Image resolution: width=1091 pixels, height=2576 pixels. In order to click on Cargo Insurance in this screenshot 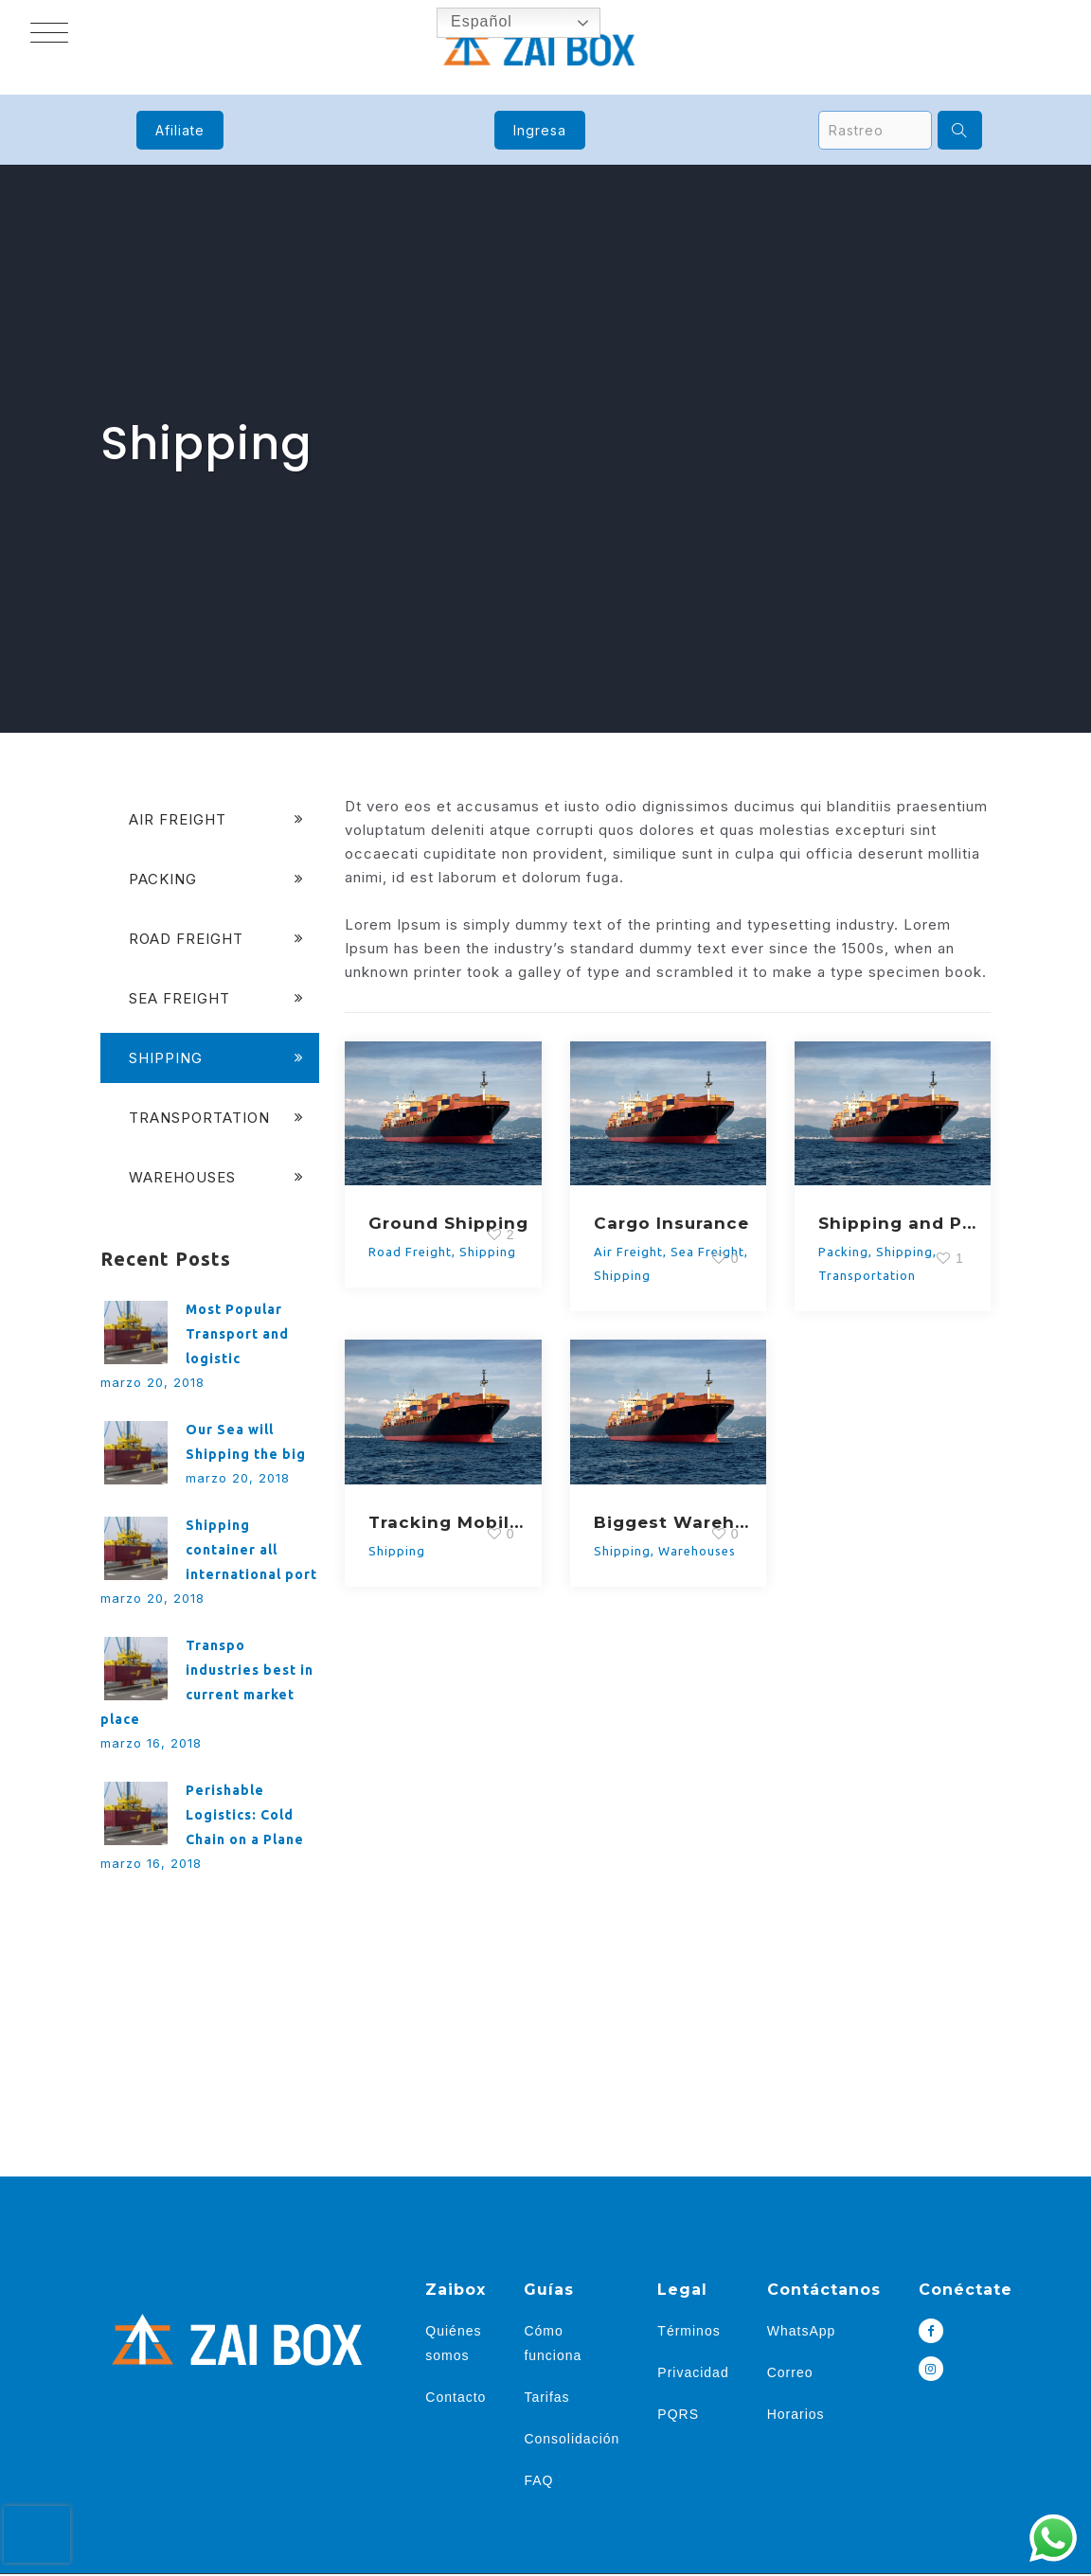, I will do `click(671, 1223)`.